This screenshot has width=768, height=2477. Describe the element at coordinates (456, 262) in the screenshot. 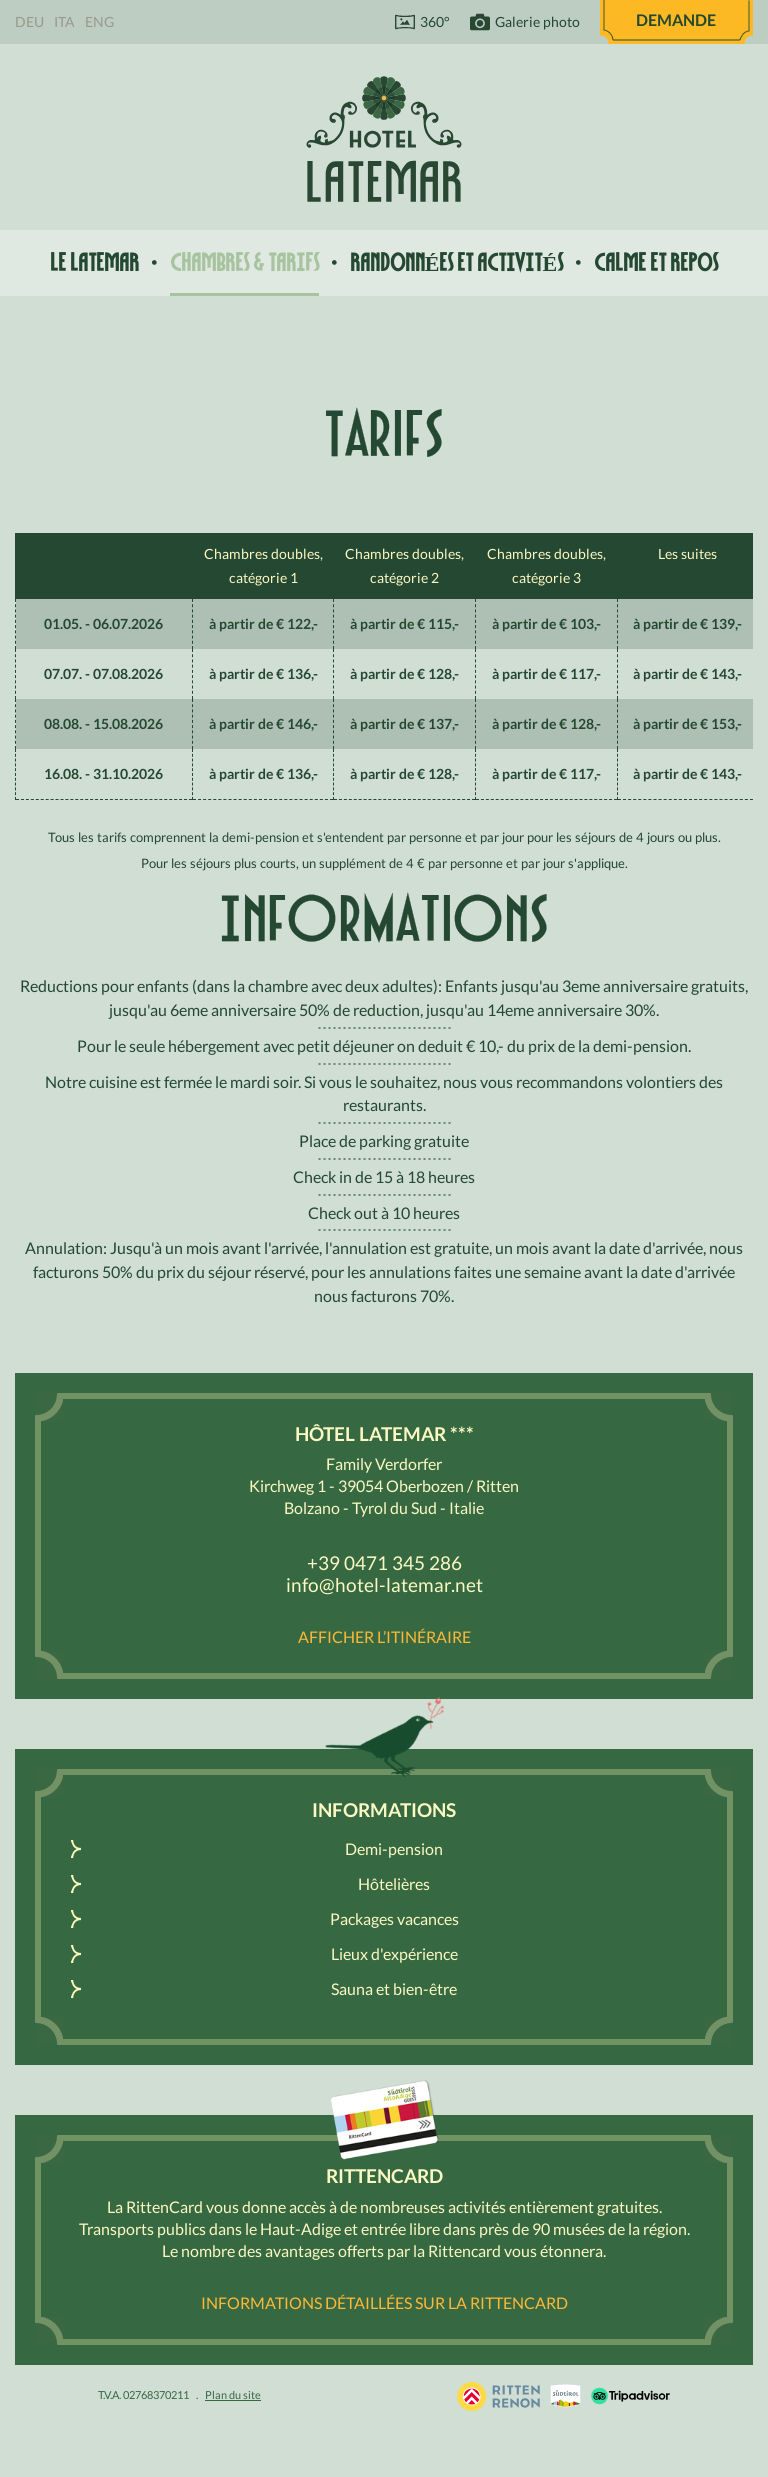

I see `Randonnées et activités` at that location.